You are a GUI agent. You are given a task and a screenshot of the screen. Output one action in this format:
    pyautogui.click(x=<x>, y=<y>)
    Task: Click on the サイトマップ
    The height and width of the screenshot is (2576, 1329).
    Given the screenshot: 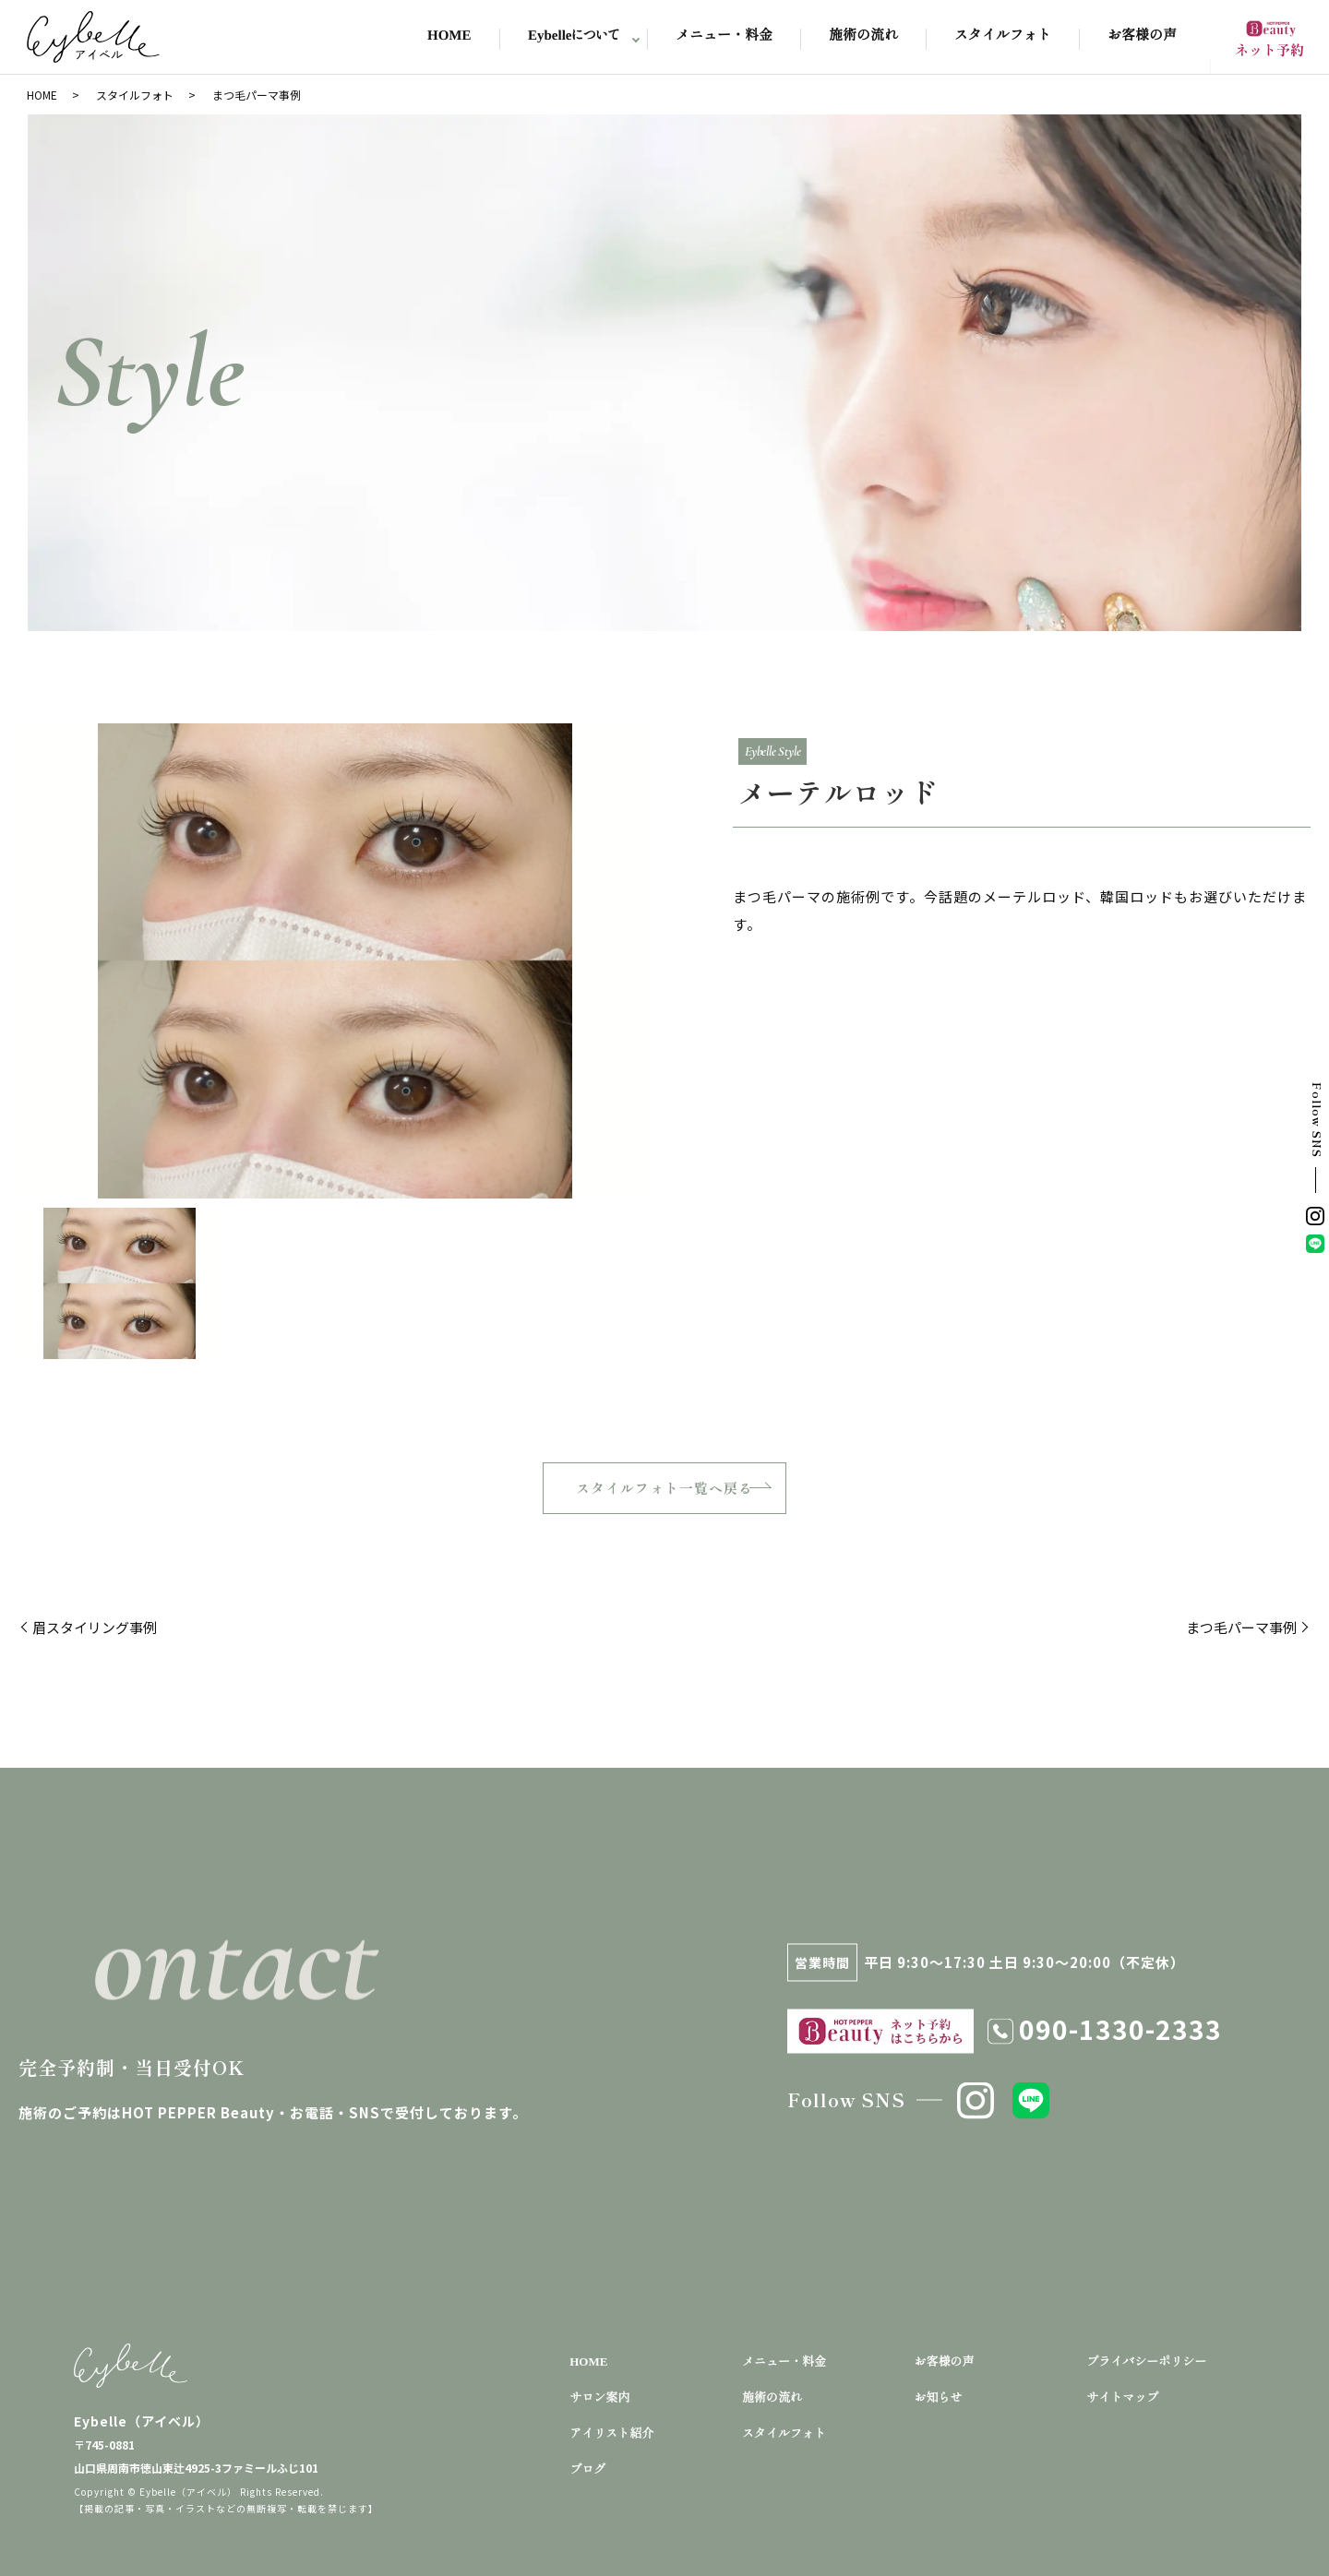 What is the action you would take?
    pyautogui.click(x=1122, y=2397)
    